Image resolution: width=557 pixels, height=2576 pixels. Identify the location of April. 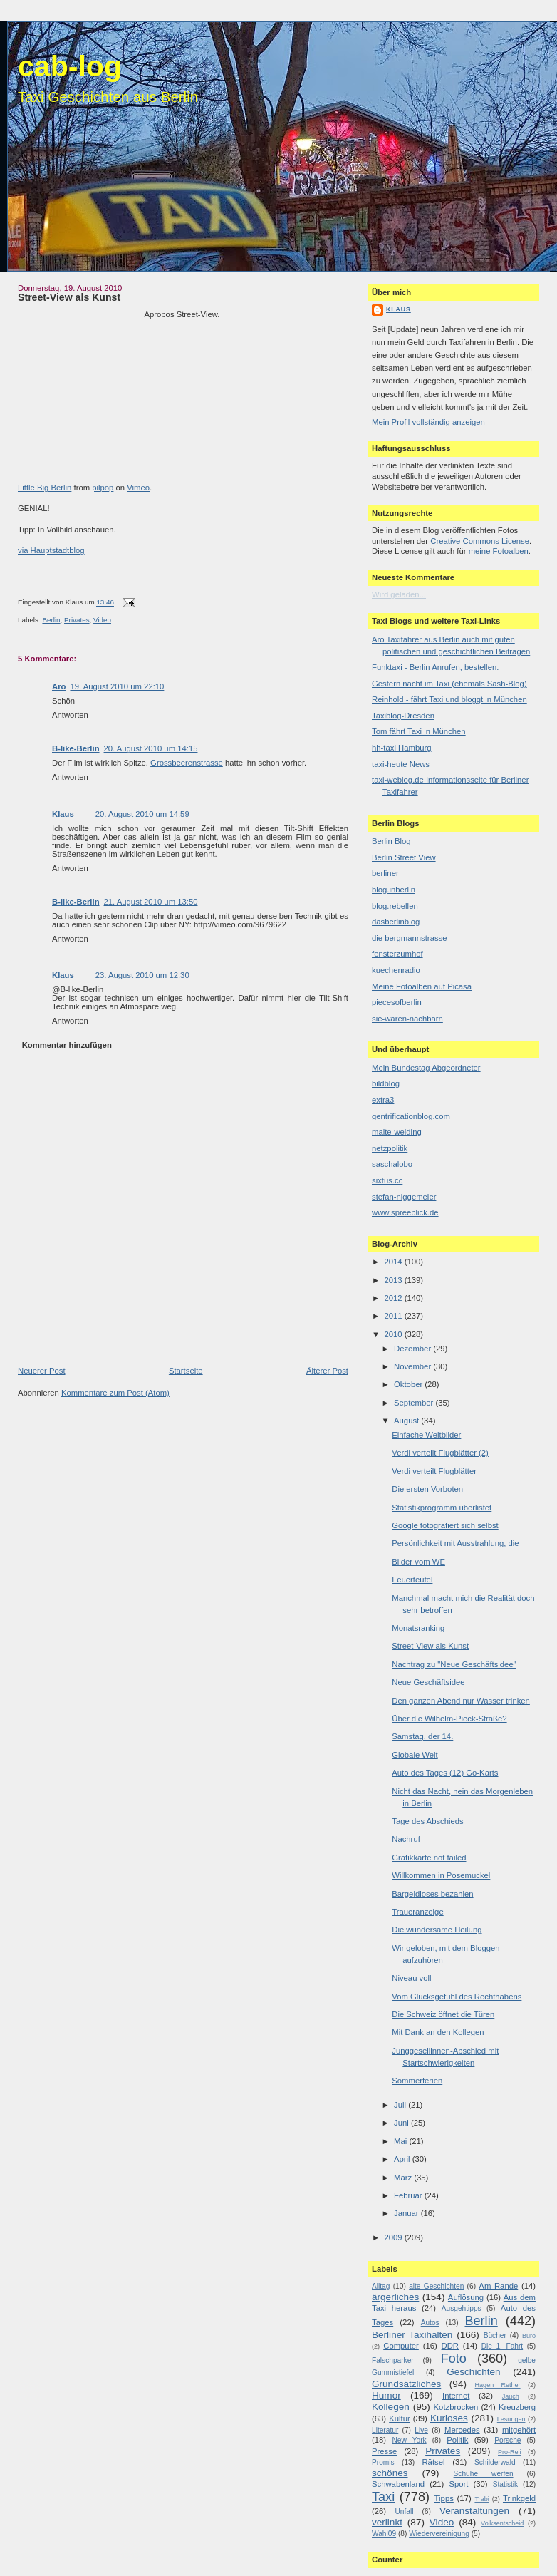
(403, 2159).